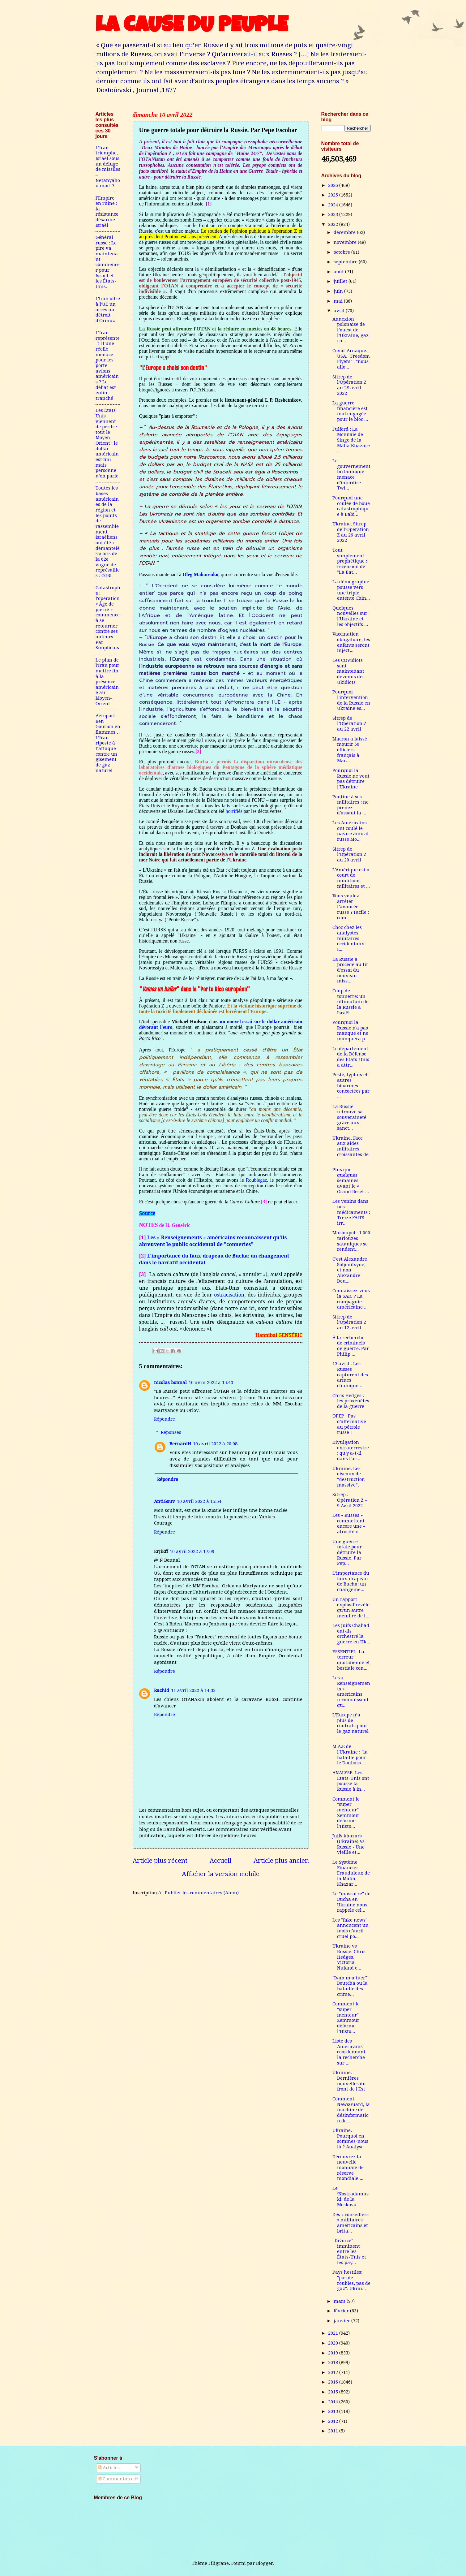 The height and width of the screenshot is (2576, 466). Describe the element at coordinates (211, 1382) in the screenshot. I see `10 avril 2022 à 15:43` at that location.